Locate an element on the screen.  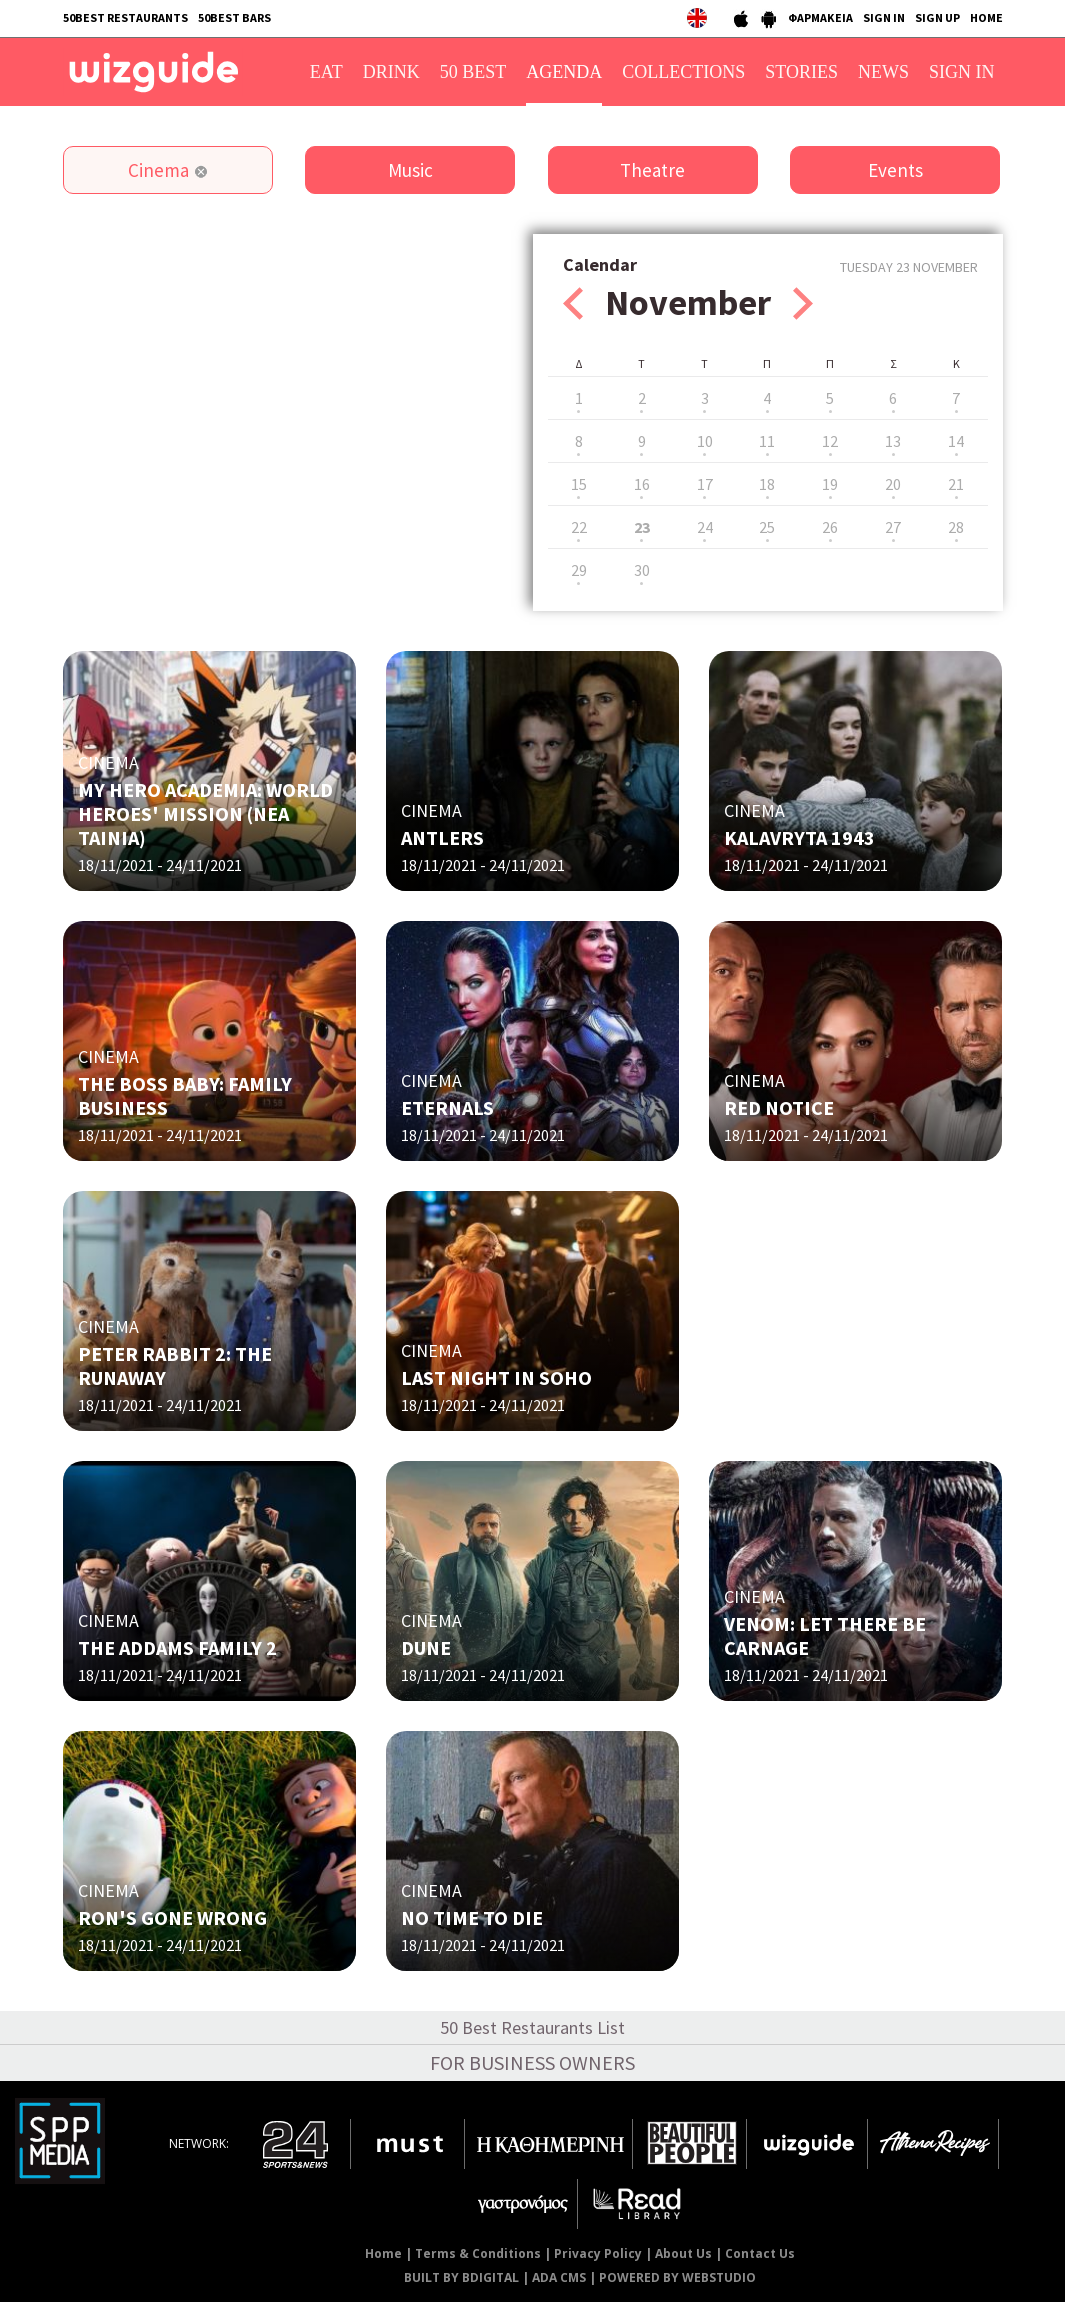
24 is located at coordinates (705, 527).